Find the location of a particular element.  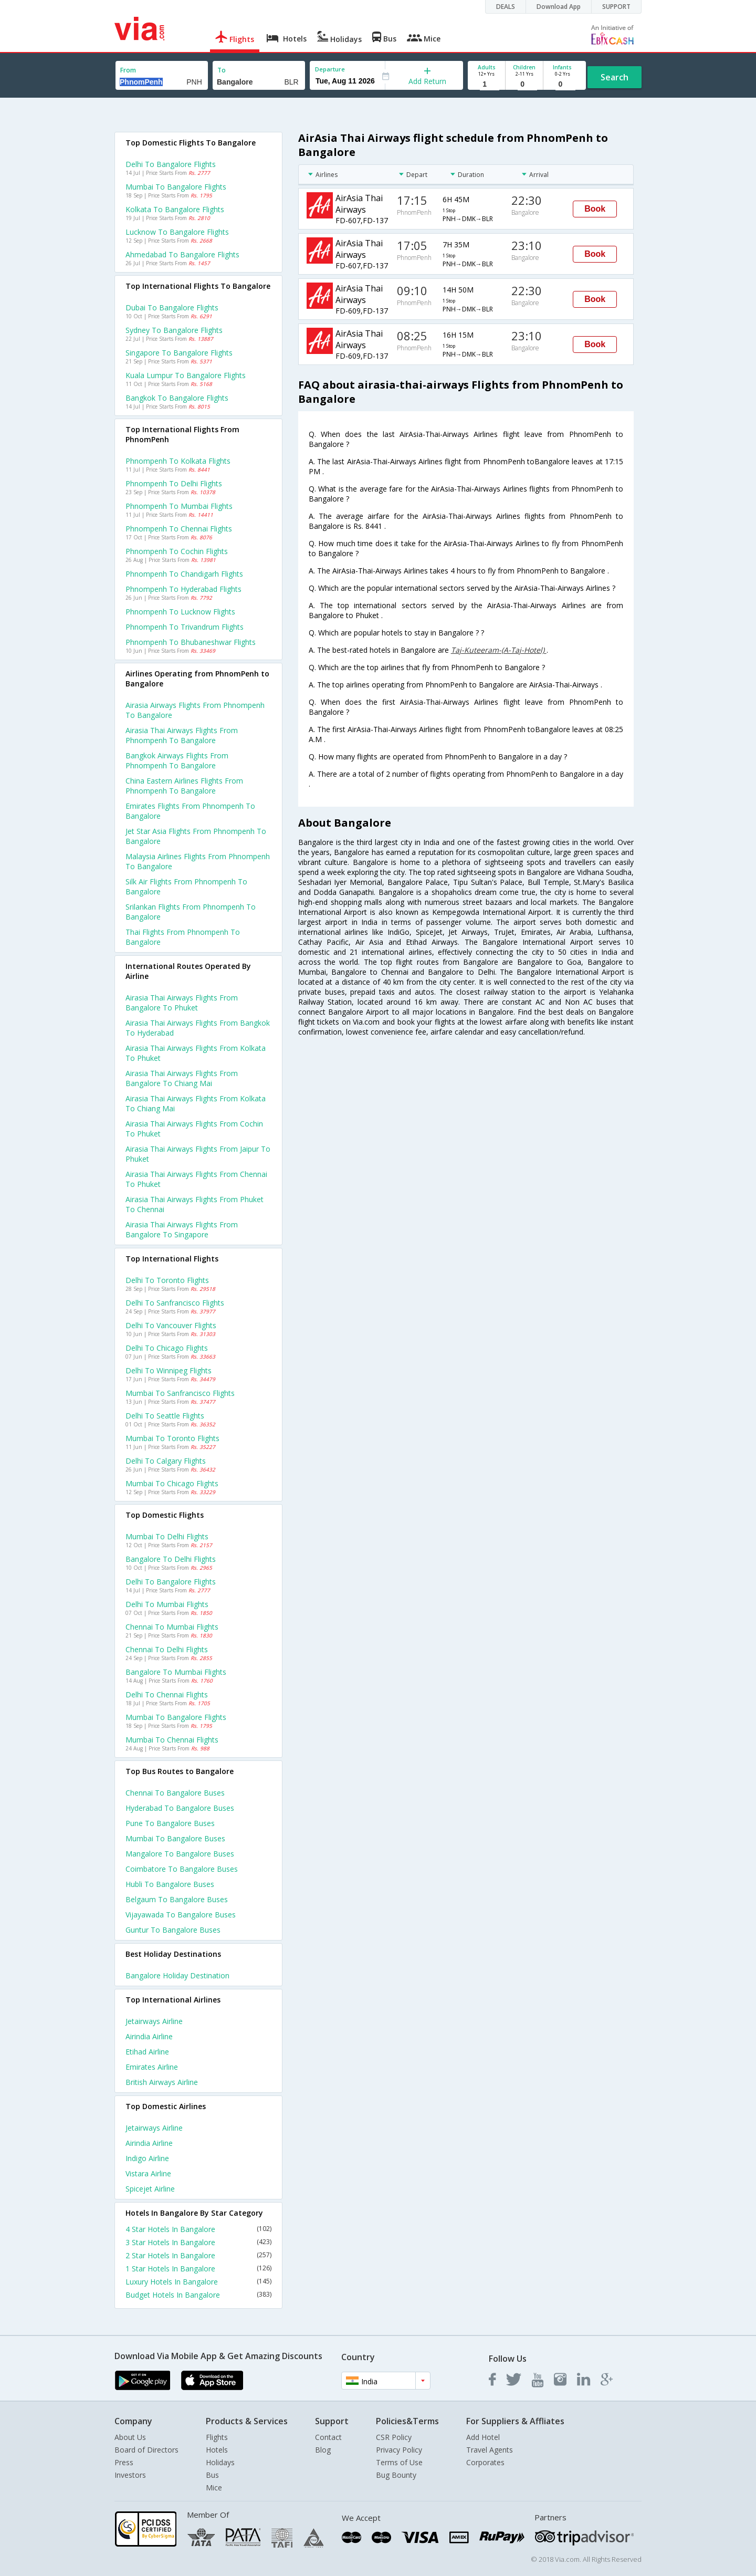

SUPPORT is located at coordinates (616, 6).